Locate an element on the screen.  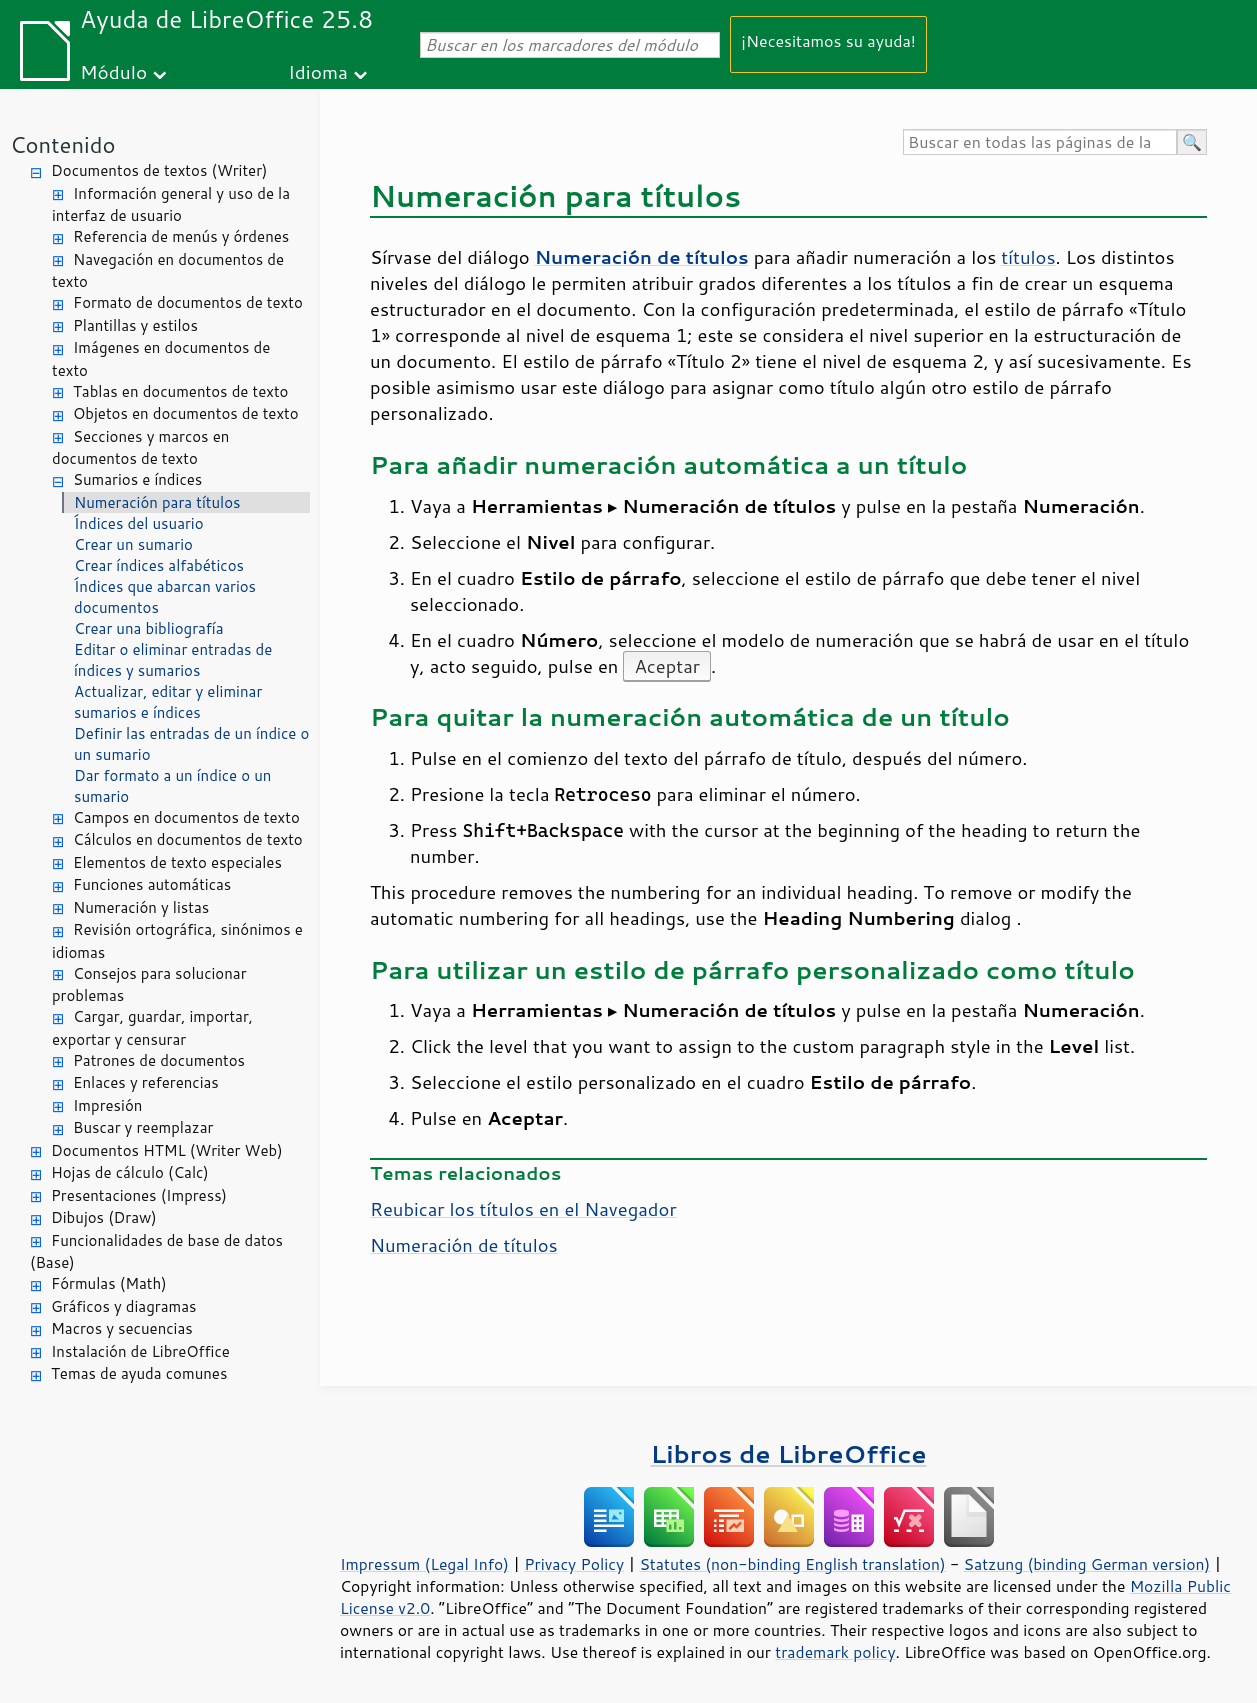
Imágenes en documentos de texto is located at coordinates (161, 359).